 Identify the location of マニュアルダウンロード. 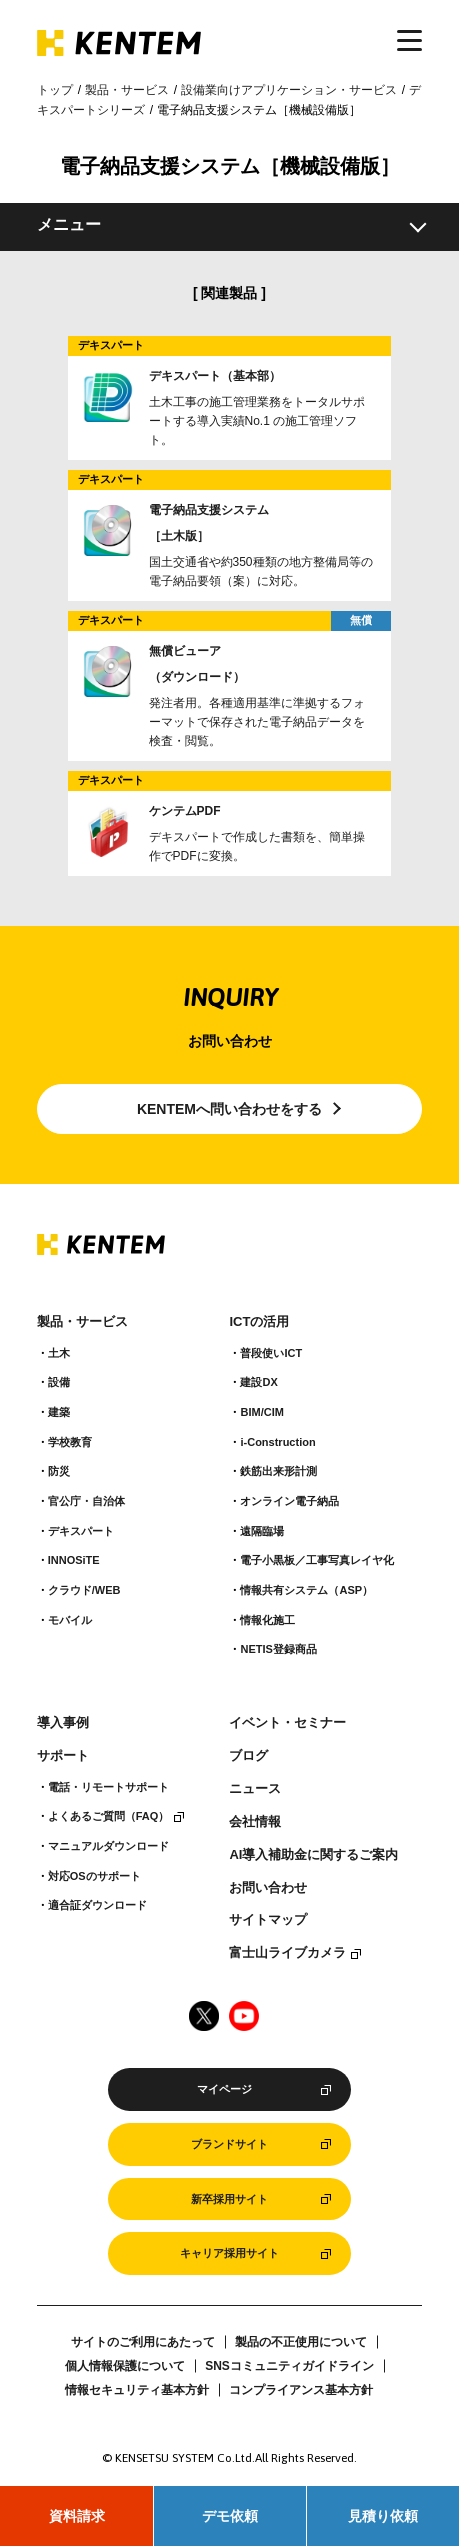
(108, 1846).